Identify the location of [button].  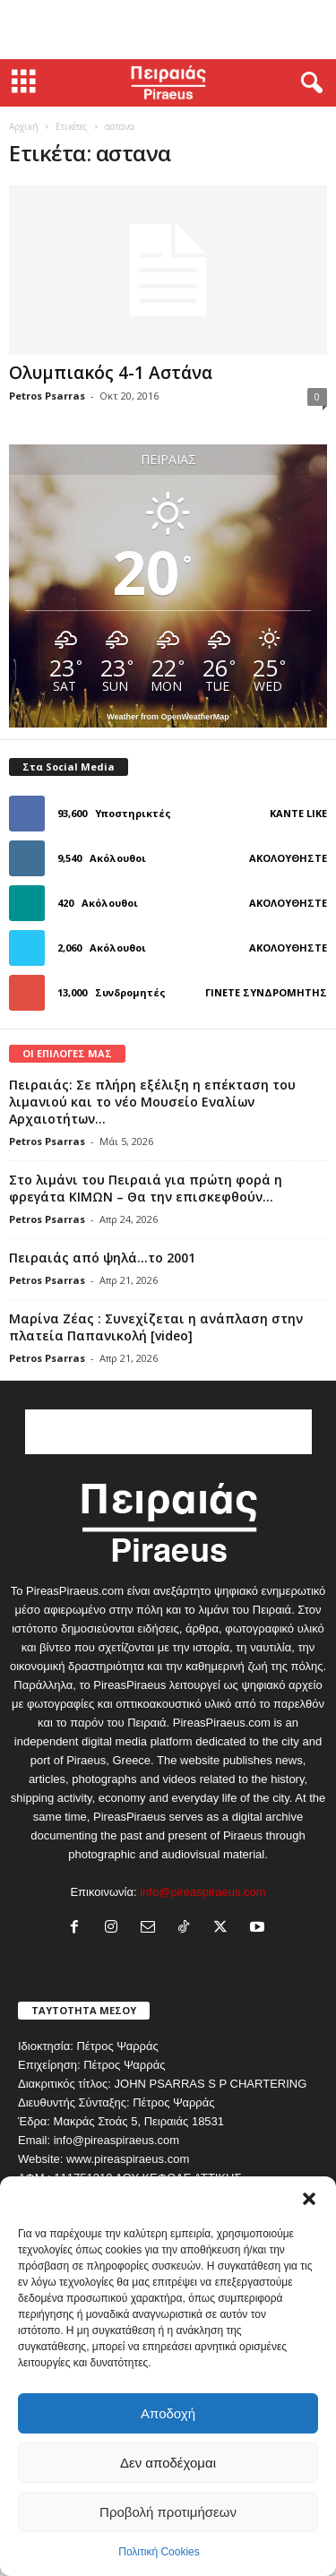
(309, 2199).